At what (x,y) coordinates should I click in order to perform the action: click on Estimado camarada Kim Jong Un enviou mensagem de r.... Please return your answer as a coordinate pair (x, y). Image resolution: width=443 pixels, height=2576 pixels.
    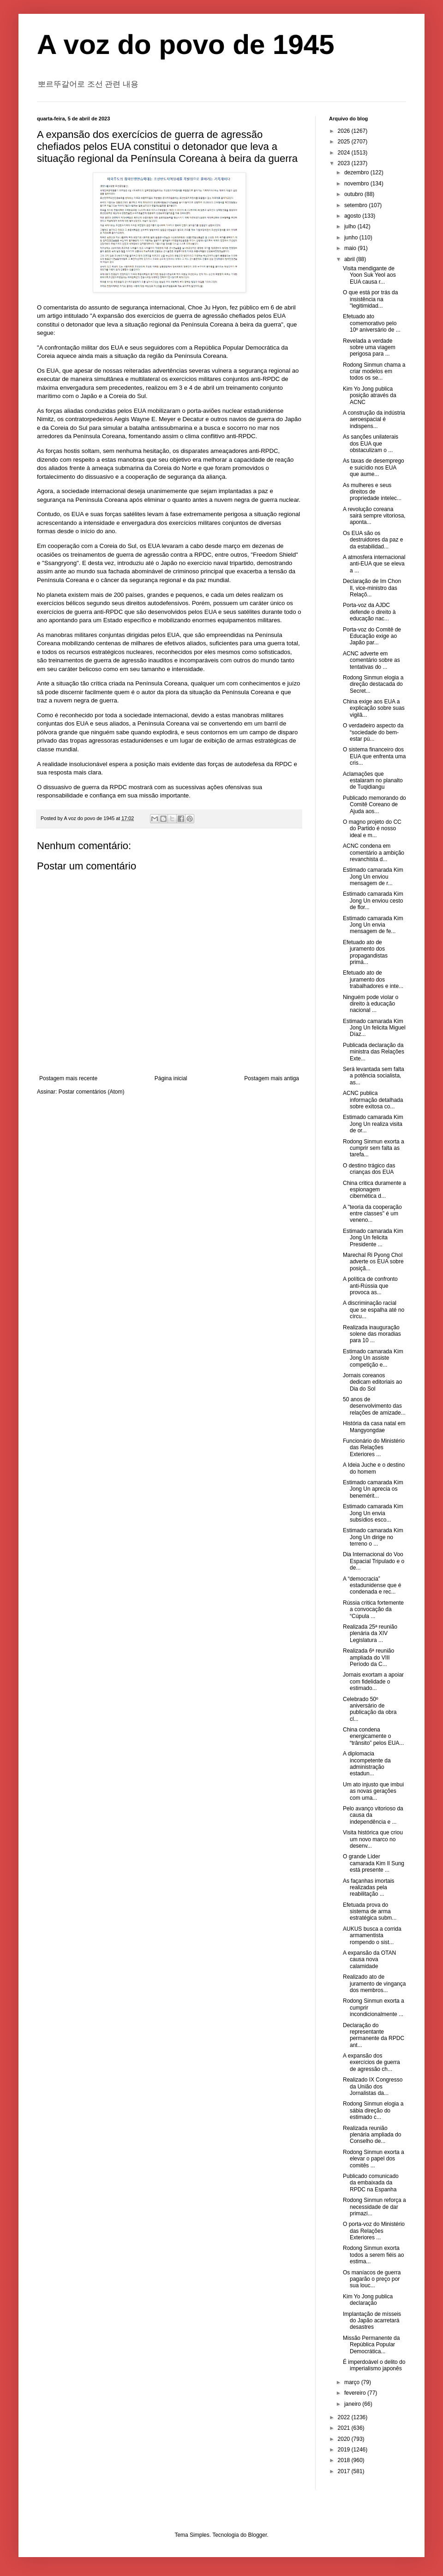
    Looking at the image, I should click on (373, 876).